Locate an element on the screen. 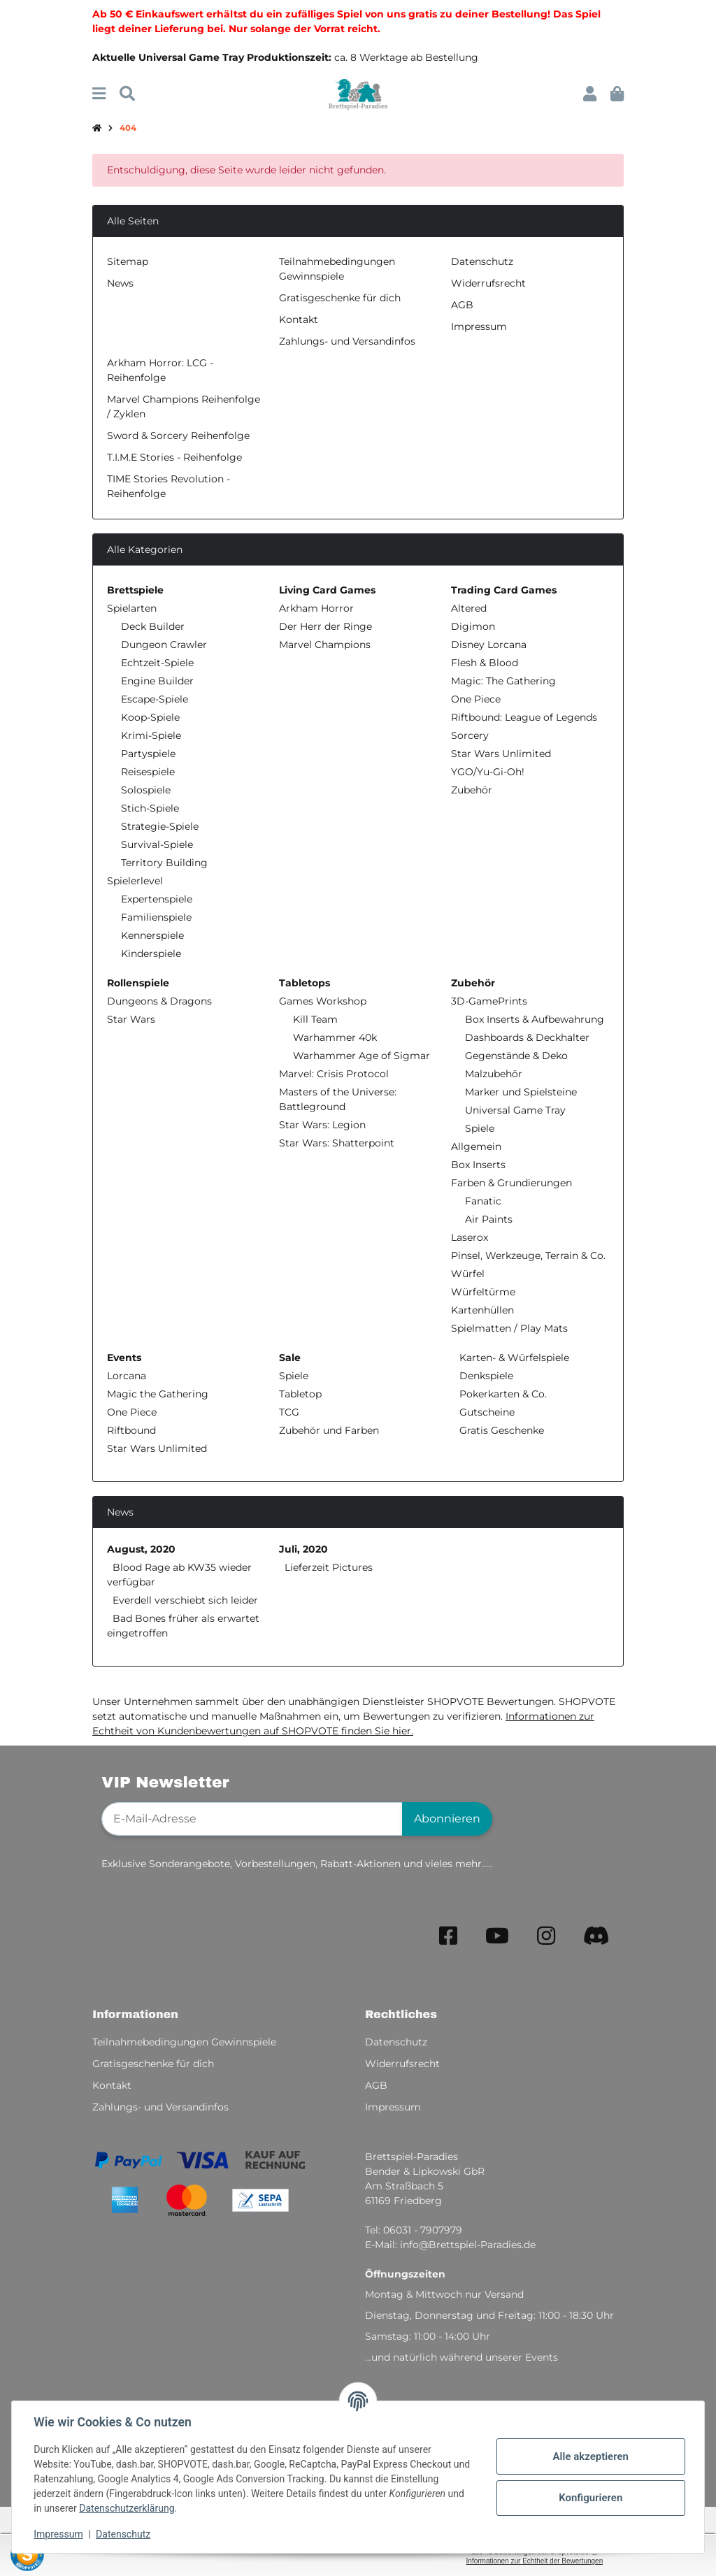 Image resolution: width=716 pixels, height=2576 pixels. [button] is located at coordinates (589, 94).